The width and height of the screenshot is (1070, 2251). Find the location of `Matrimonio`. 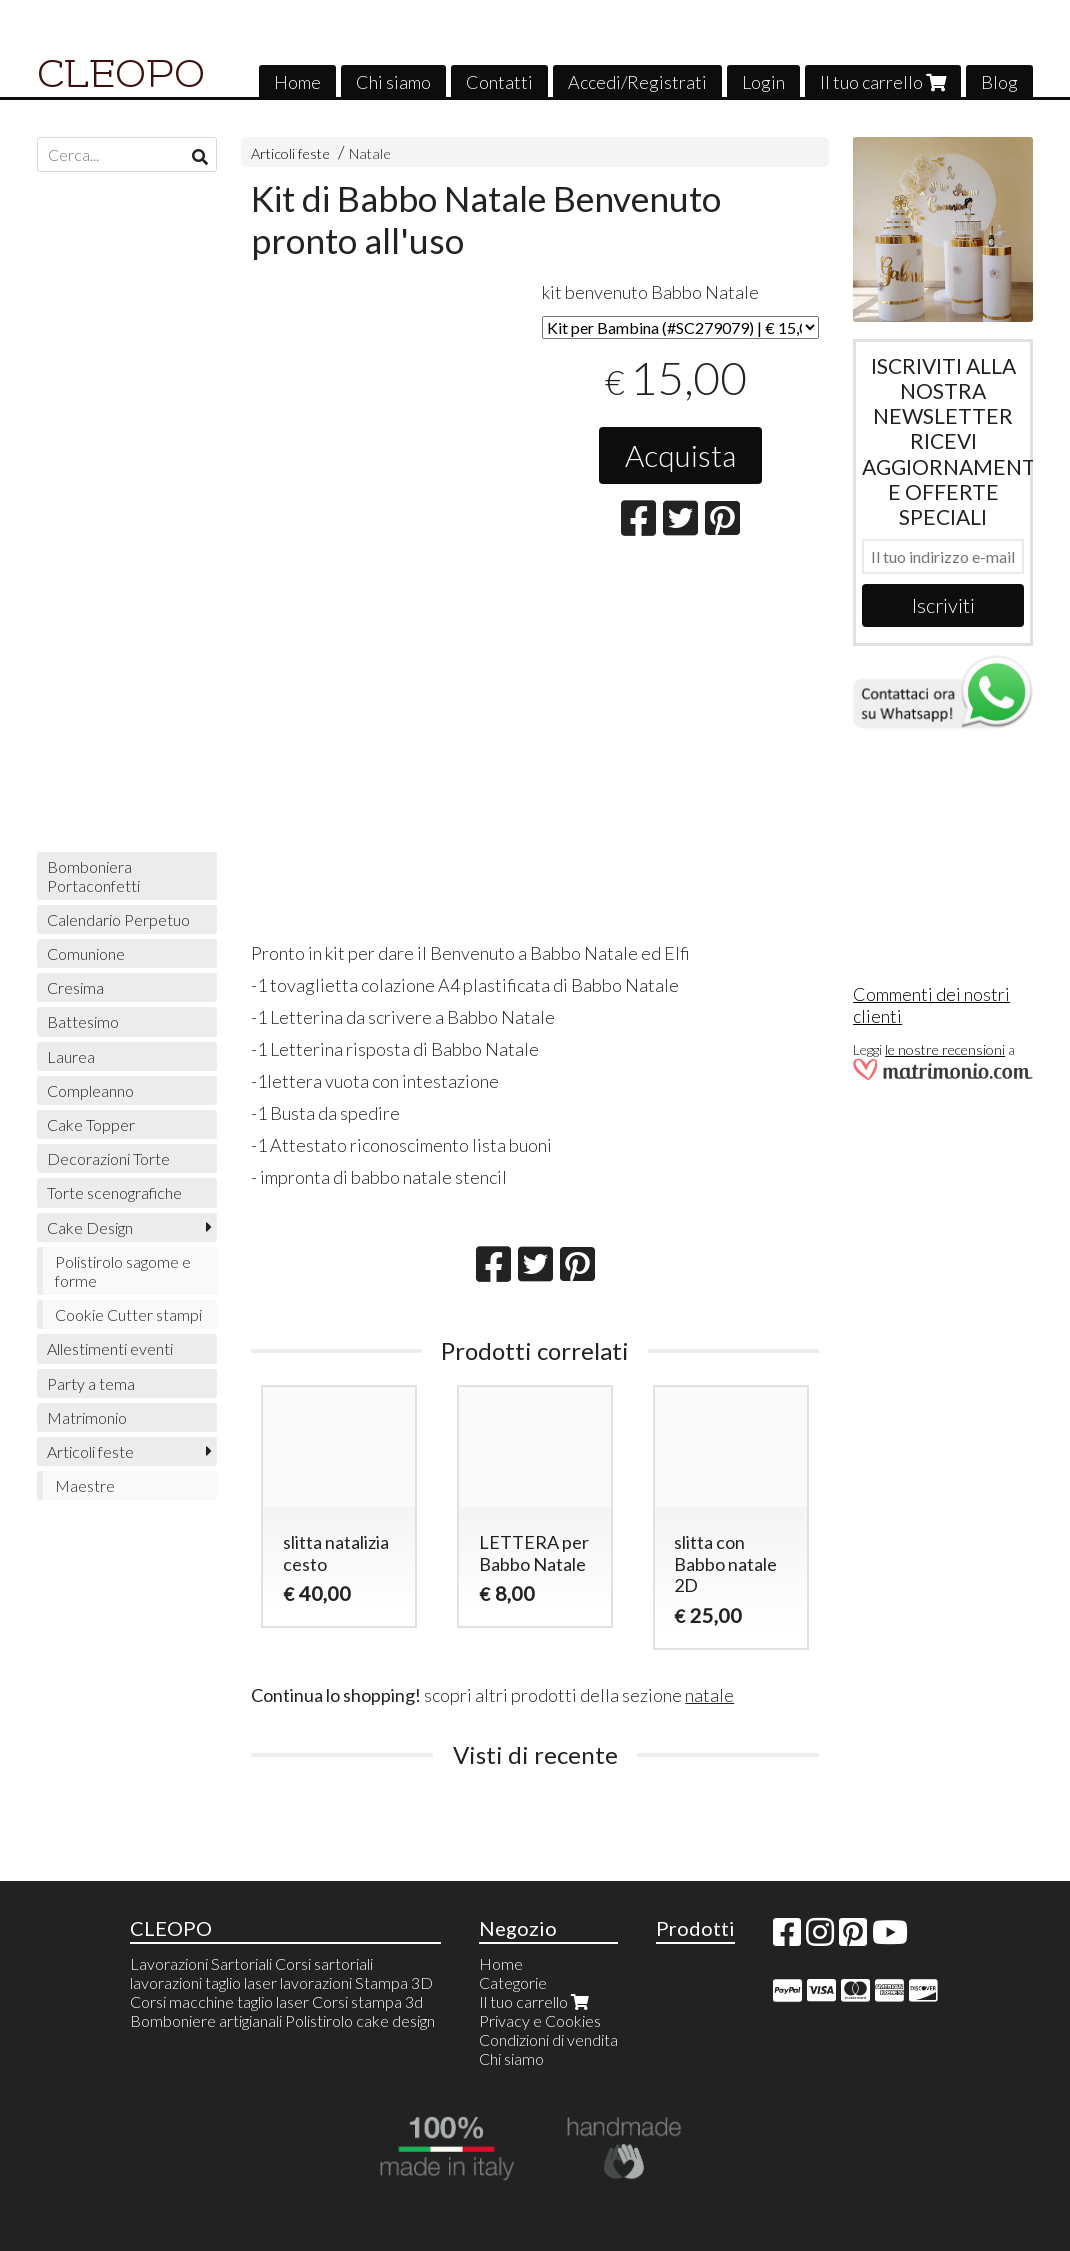

Matrimonio is located at coordinates (87, 1417).